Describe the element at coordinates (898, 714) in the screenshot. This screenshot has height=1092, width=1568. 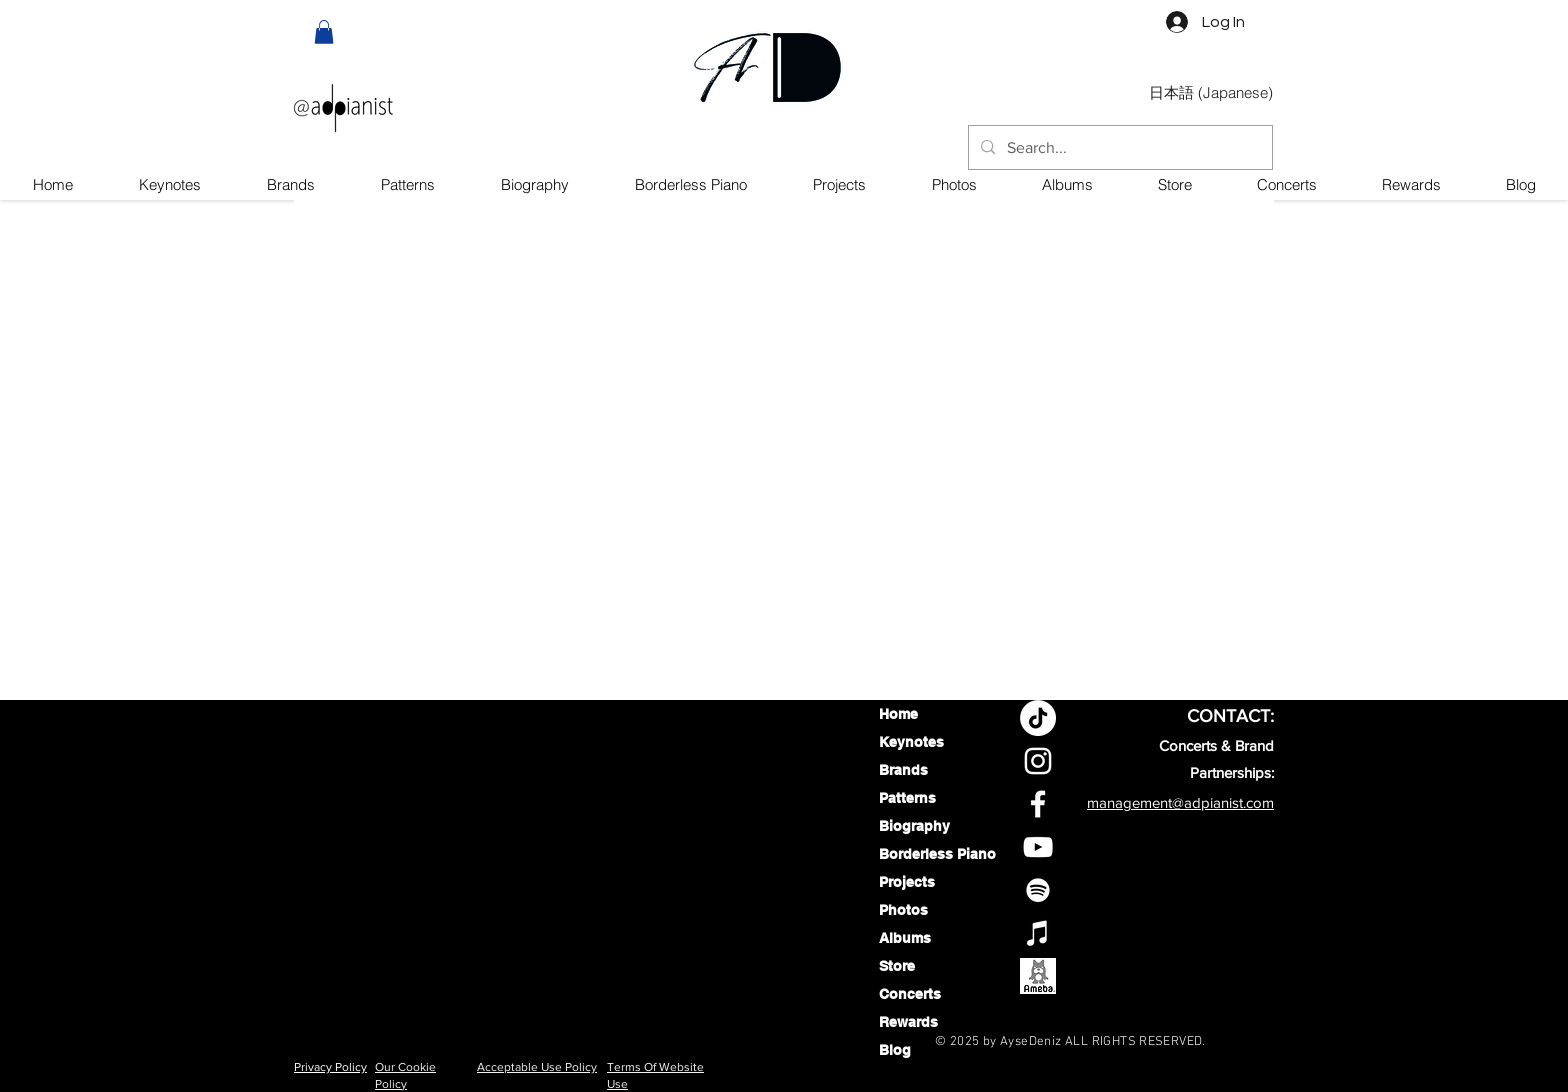
I see `Home` at that location.